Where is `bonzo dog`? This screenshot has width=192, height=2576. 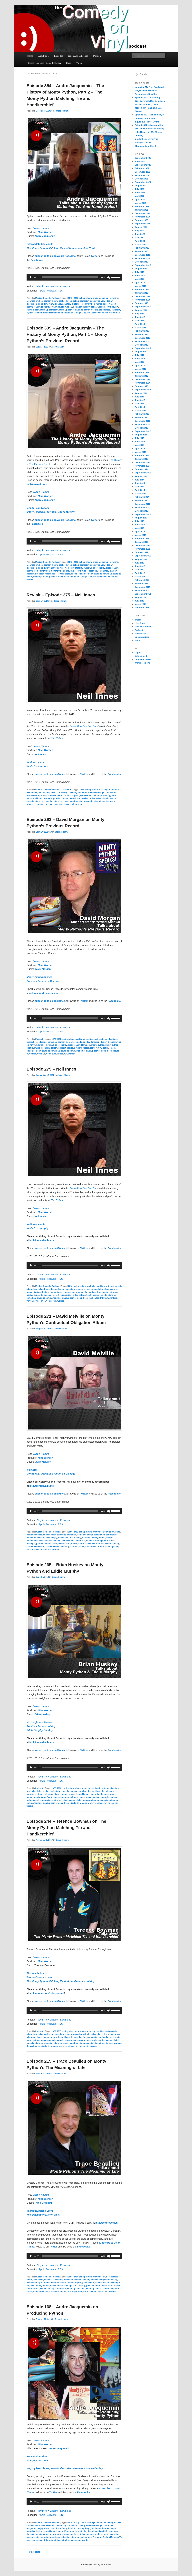
bonzo dog is located at coordinates (62, 792).